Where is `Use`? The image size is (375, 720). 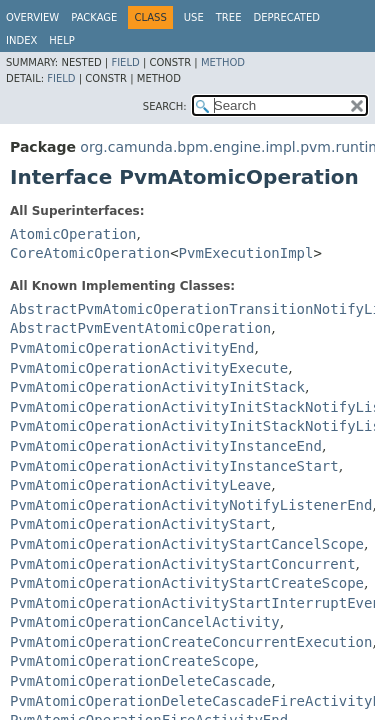 Use is located at coordinates (194, 17).